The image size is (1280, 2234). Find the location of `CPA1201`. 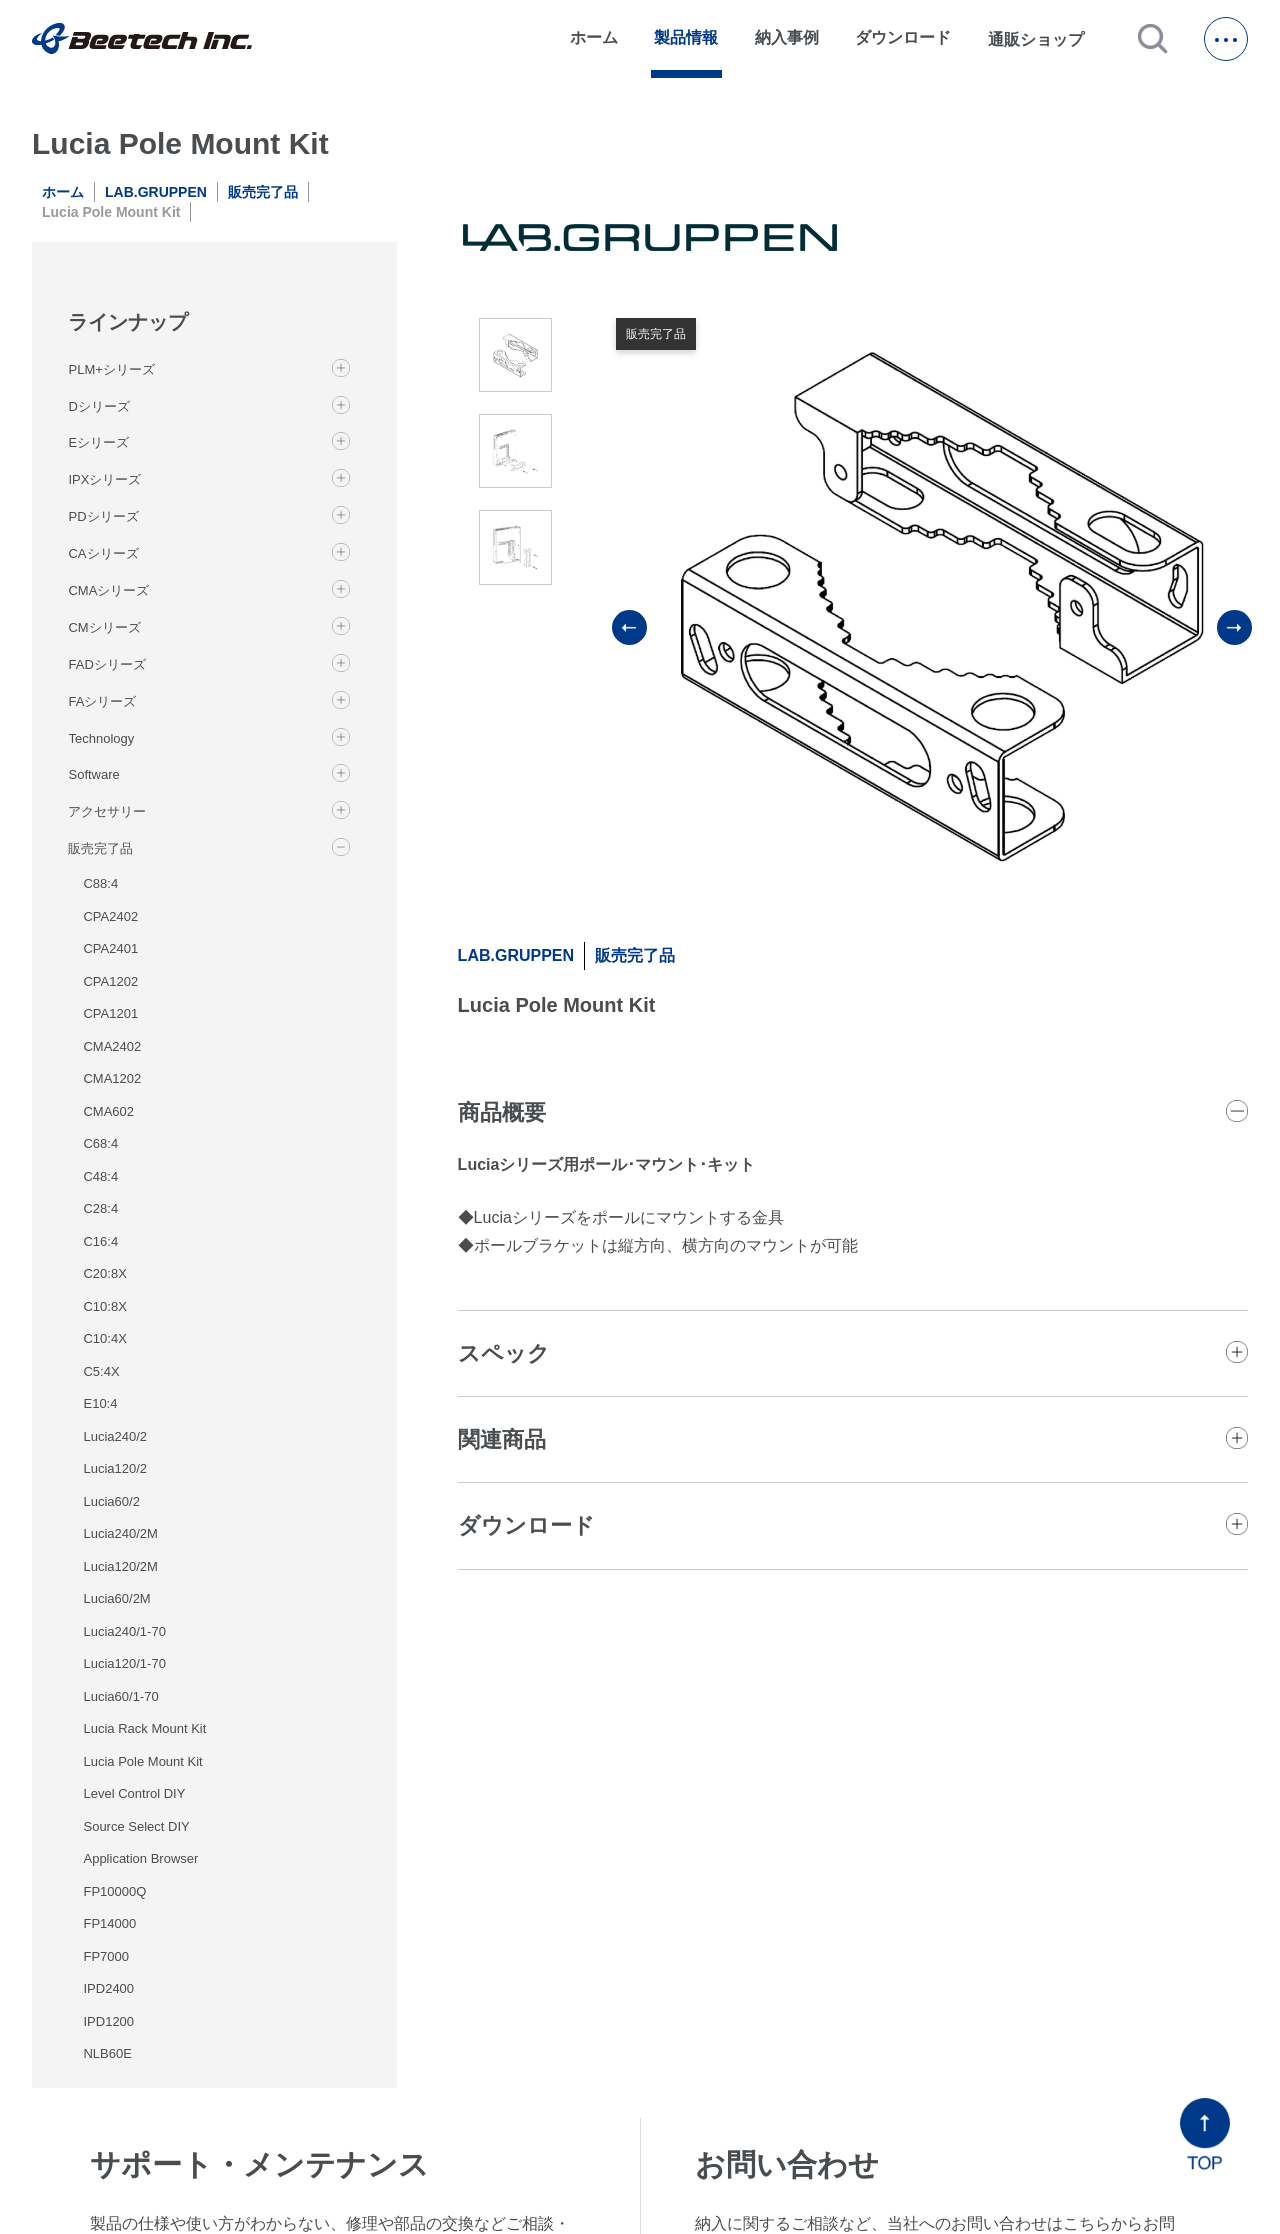

CPA1201 is located at coordinates (110, 1013).